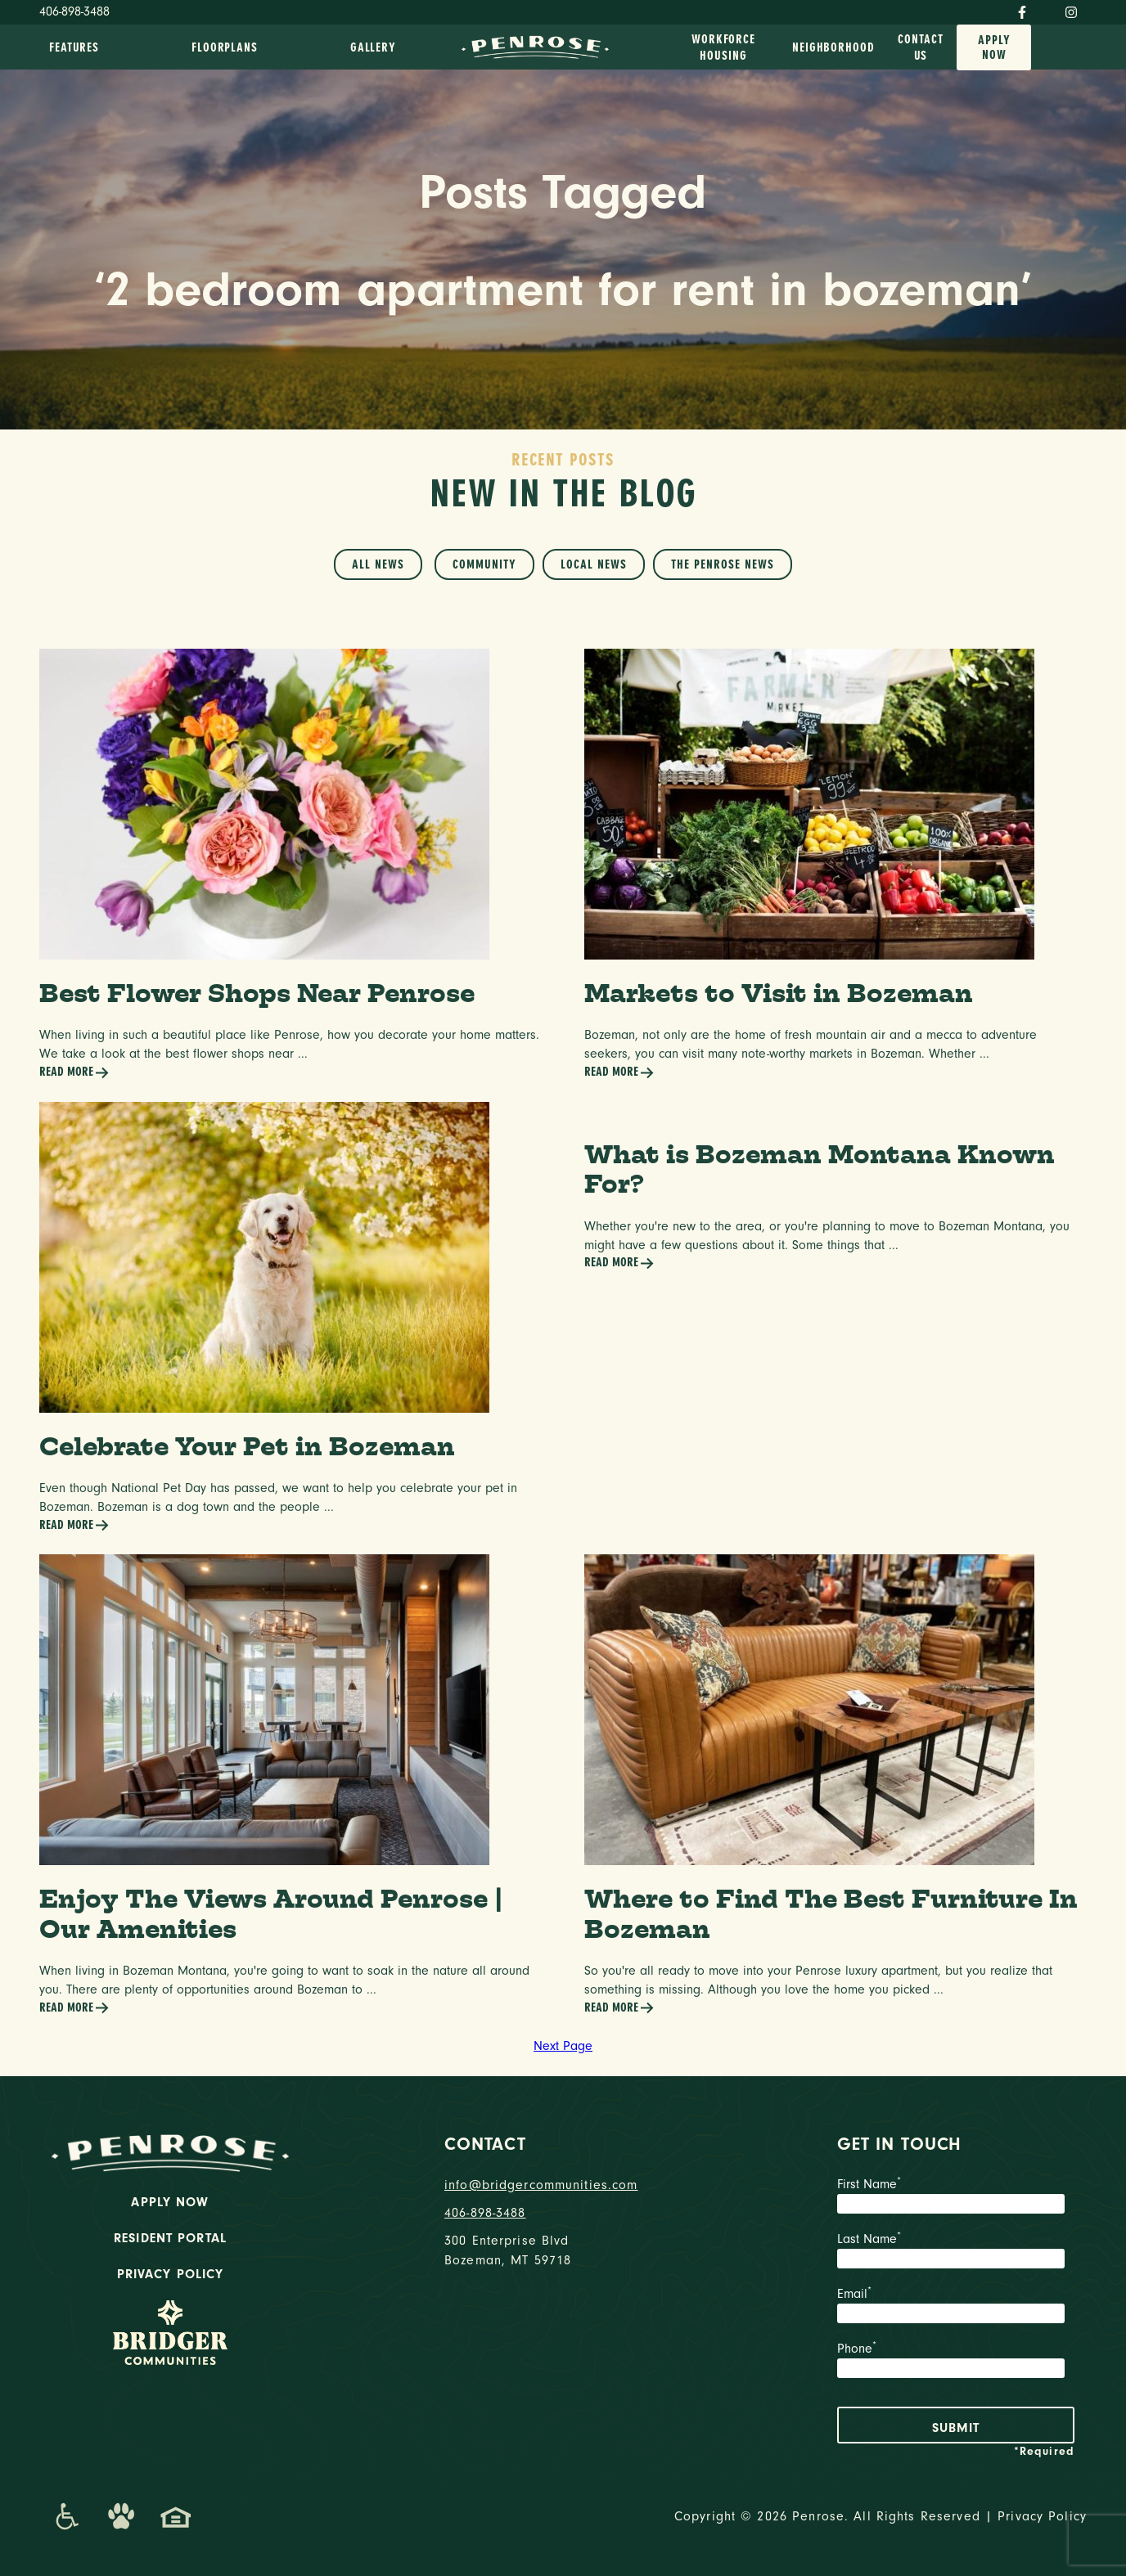 The width and height of the screenshot is (1126, 2576). I want to click on Enjoy The Views Around Penrose | Our Amenities, so click(271, 1913).